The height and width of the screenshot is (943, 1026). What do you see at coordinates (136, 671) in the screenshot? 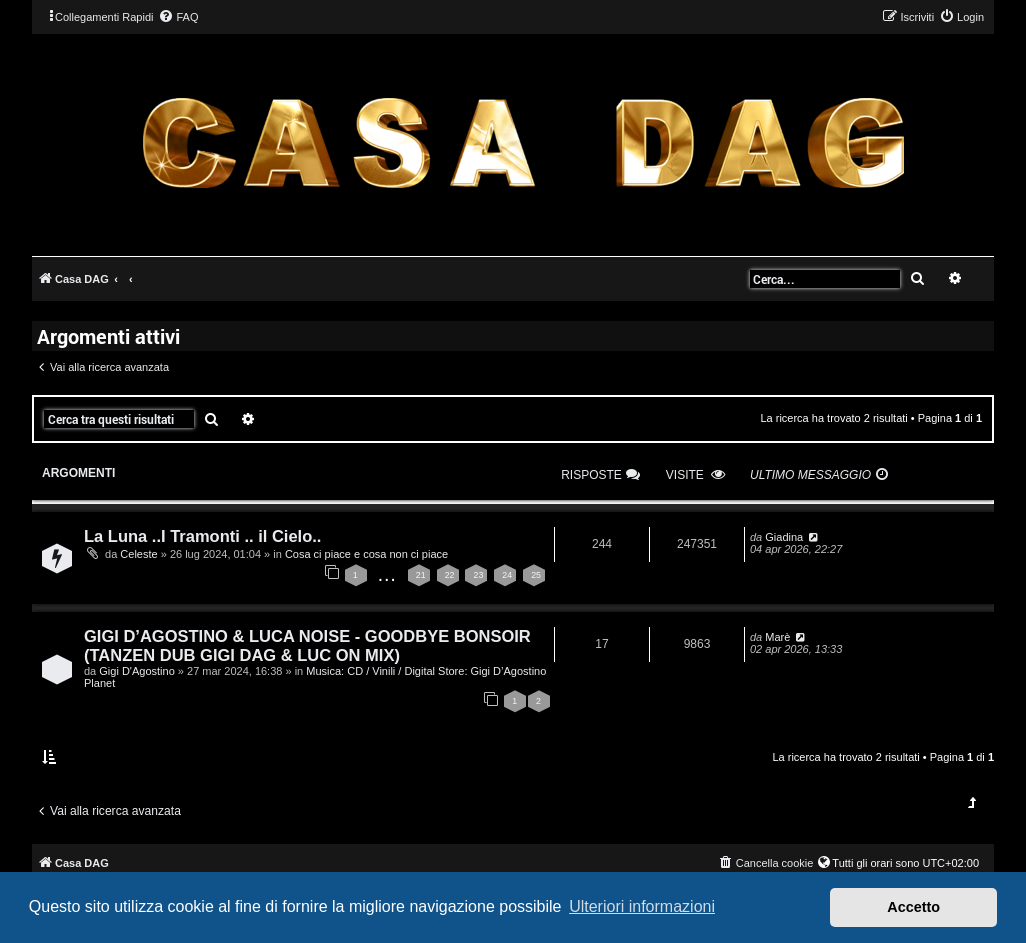
I see `Gigi D'Agostino` at bounding box center [136, 671].